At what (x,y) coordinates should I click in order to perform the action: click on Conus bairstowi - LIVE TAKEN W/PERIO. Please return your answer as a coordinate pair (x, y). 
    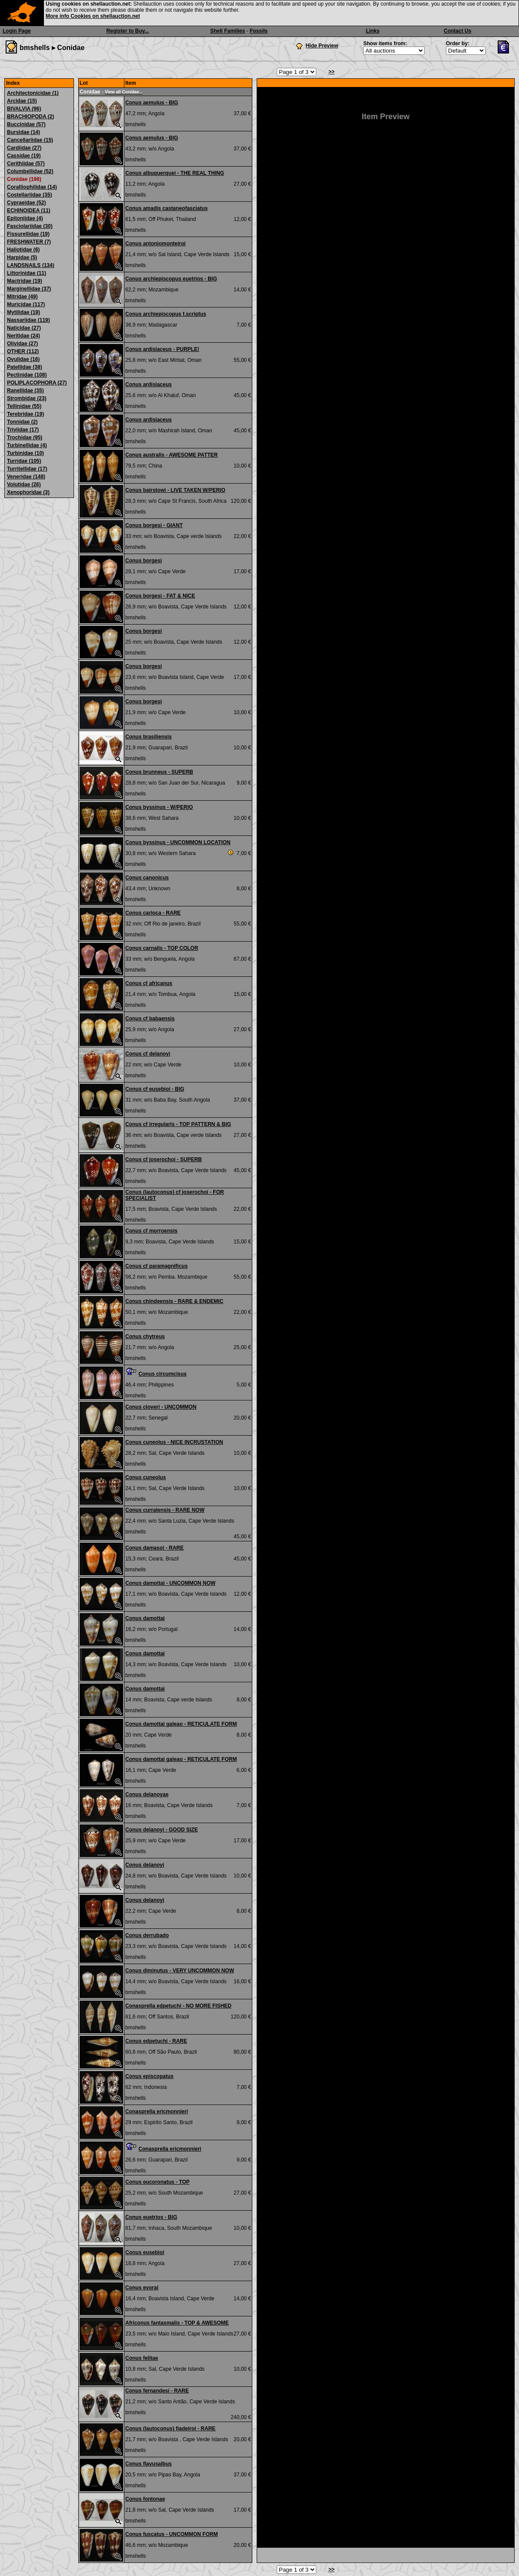
    Looking at the image, I should click on (175, 490).